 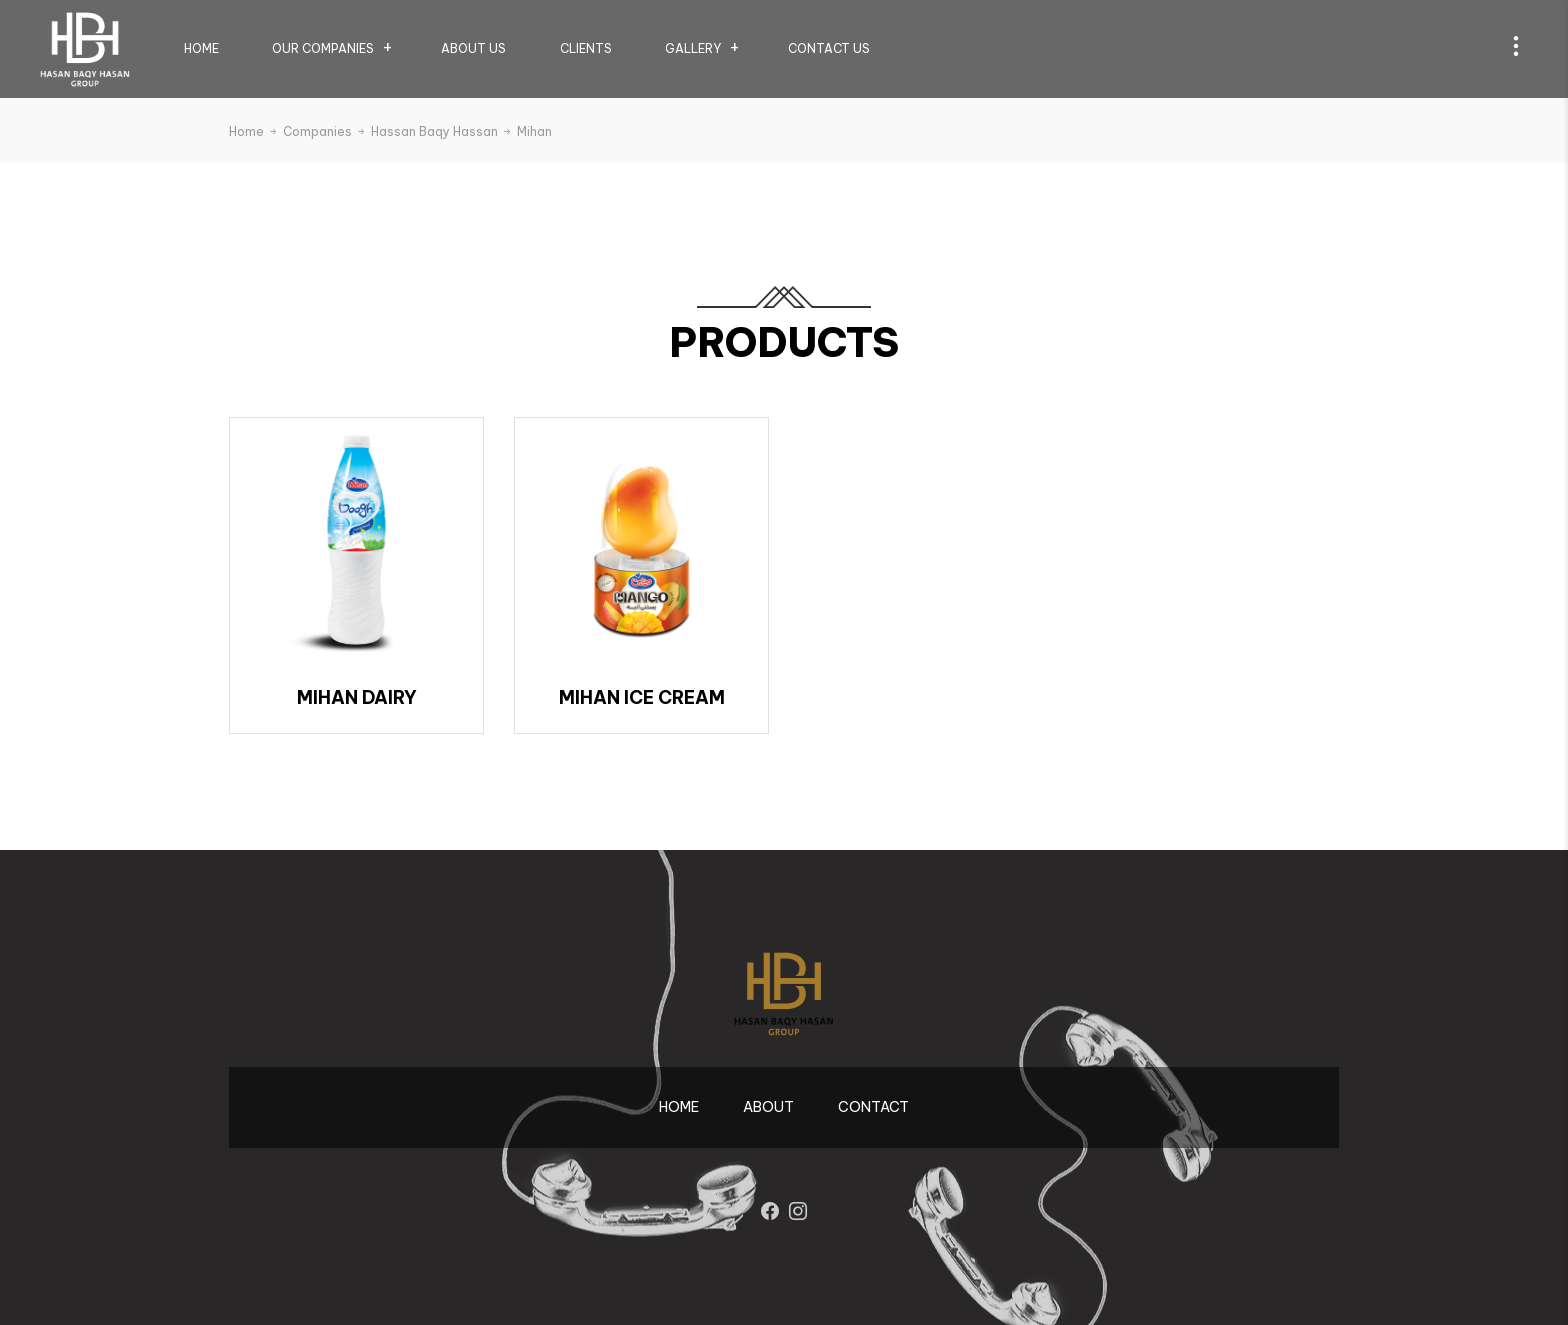 What do you see at coordinates (873, 1107) in the screenshot?
I see `contact` at bounding box center [873, 1107].